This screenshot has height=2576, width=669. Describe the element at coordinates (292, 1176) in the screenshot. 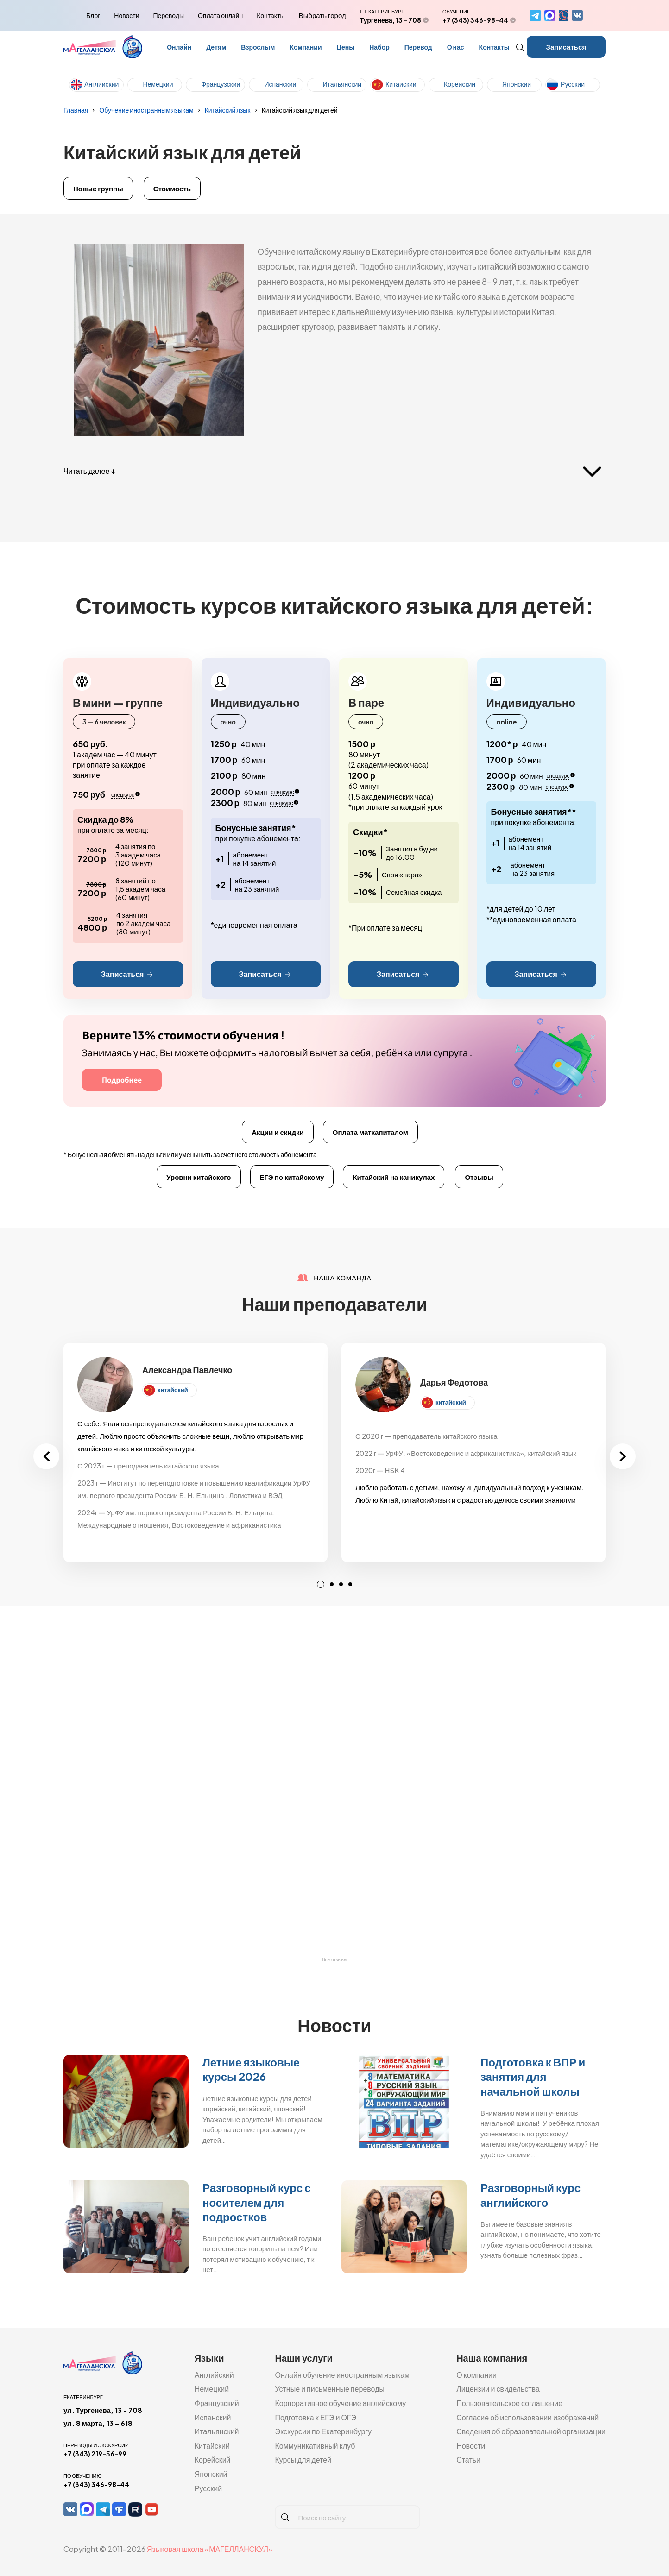

I see `ЕГЭ по китайскому` at that location.